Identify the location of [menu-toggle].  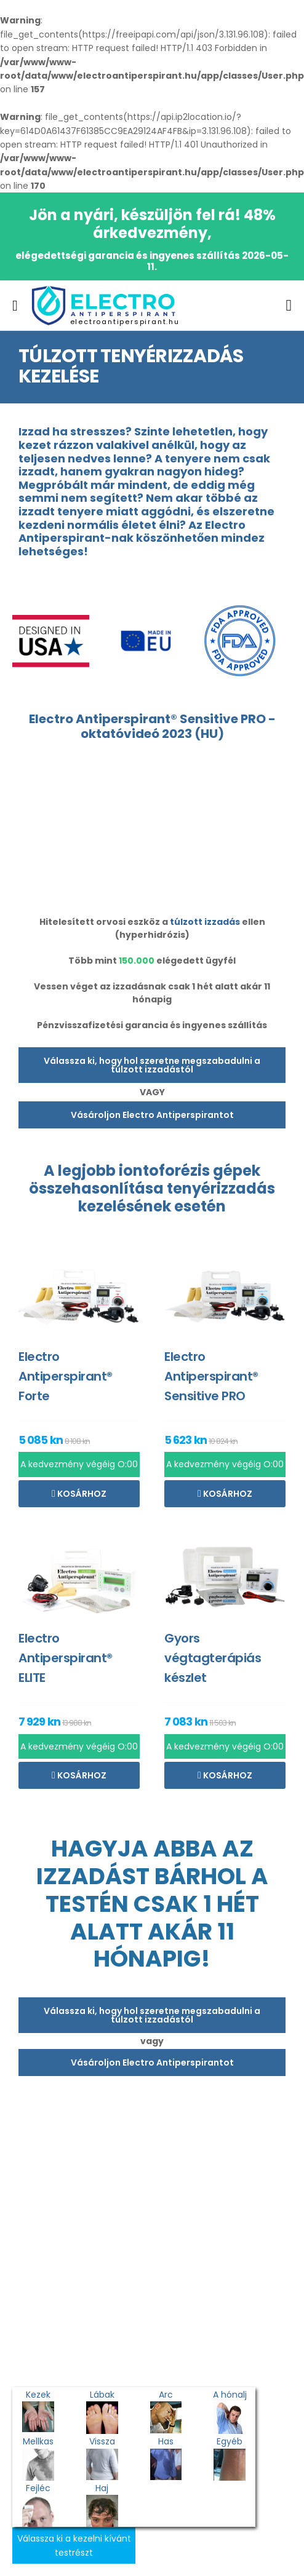
(15, 305).